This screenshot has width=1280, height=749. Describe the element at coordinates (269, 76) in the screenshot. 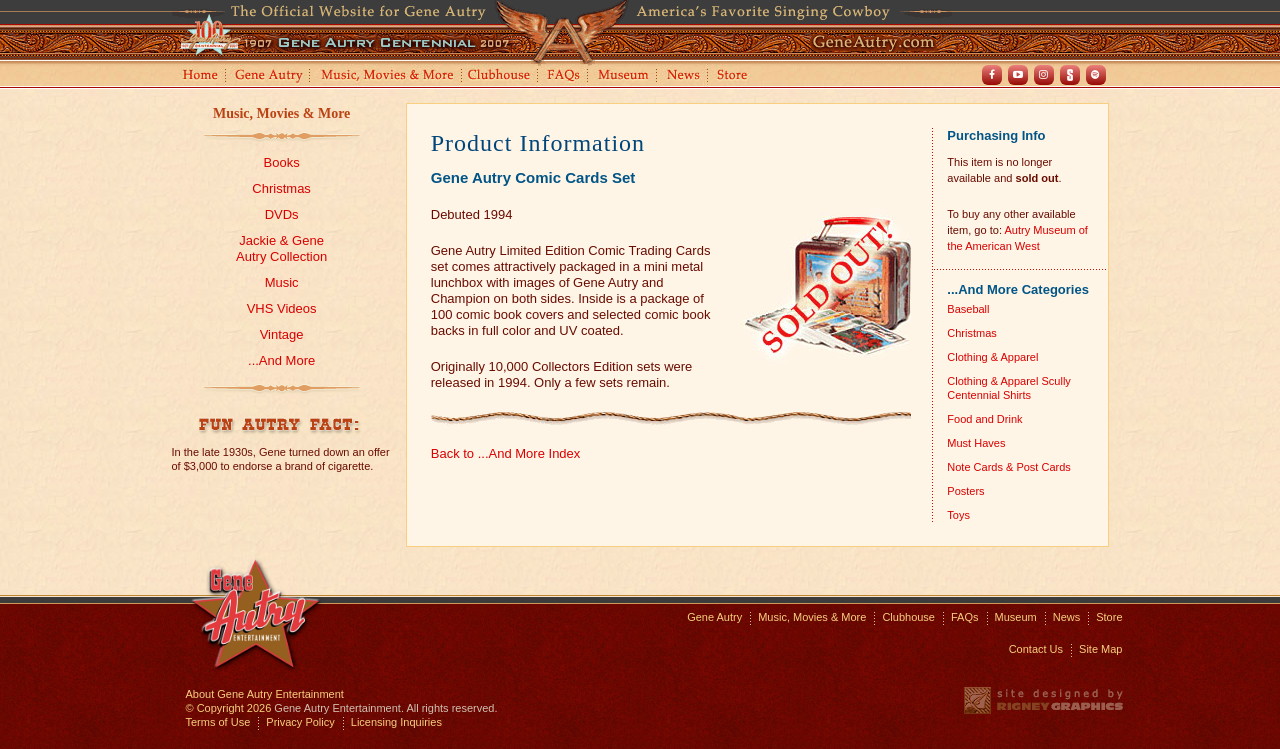

I see `Gene Autry` at that location.